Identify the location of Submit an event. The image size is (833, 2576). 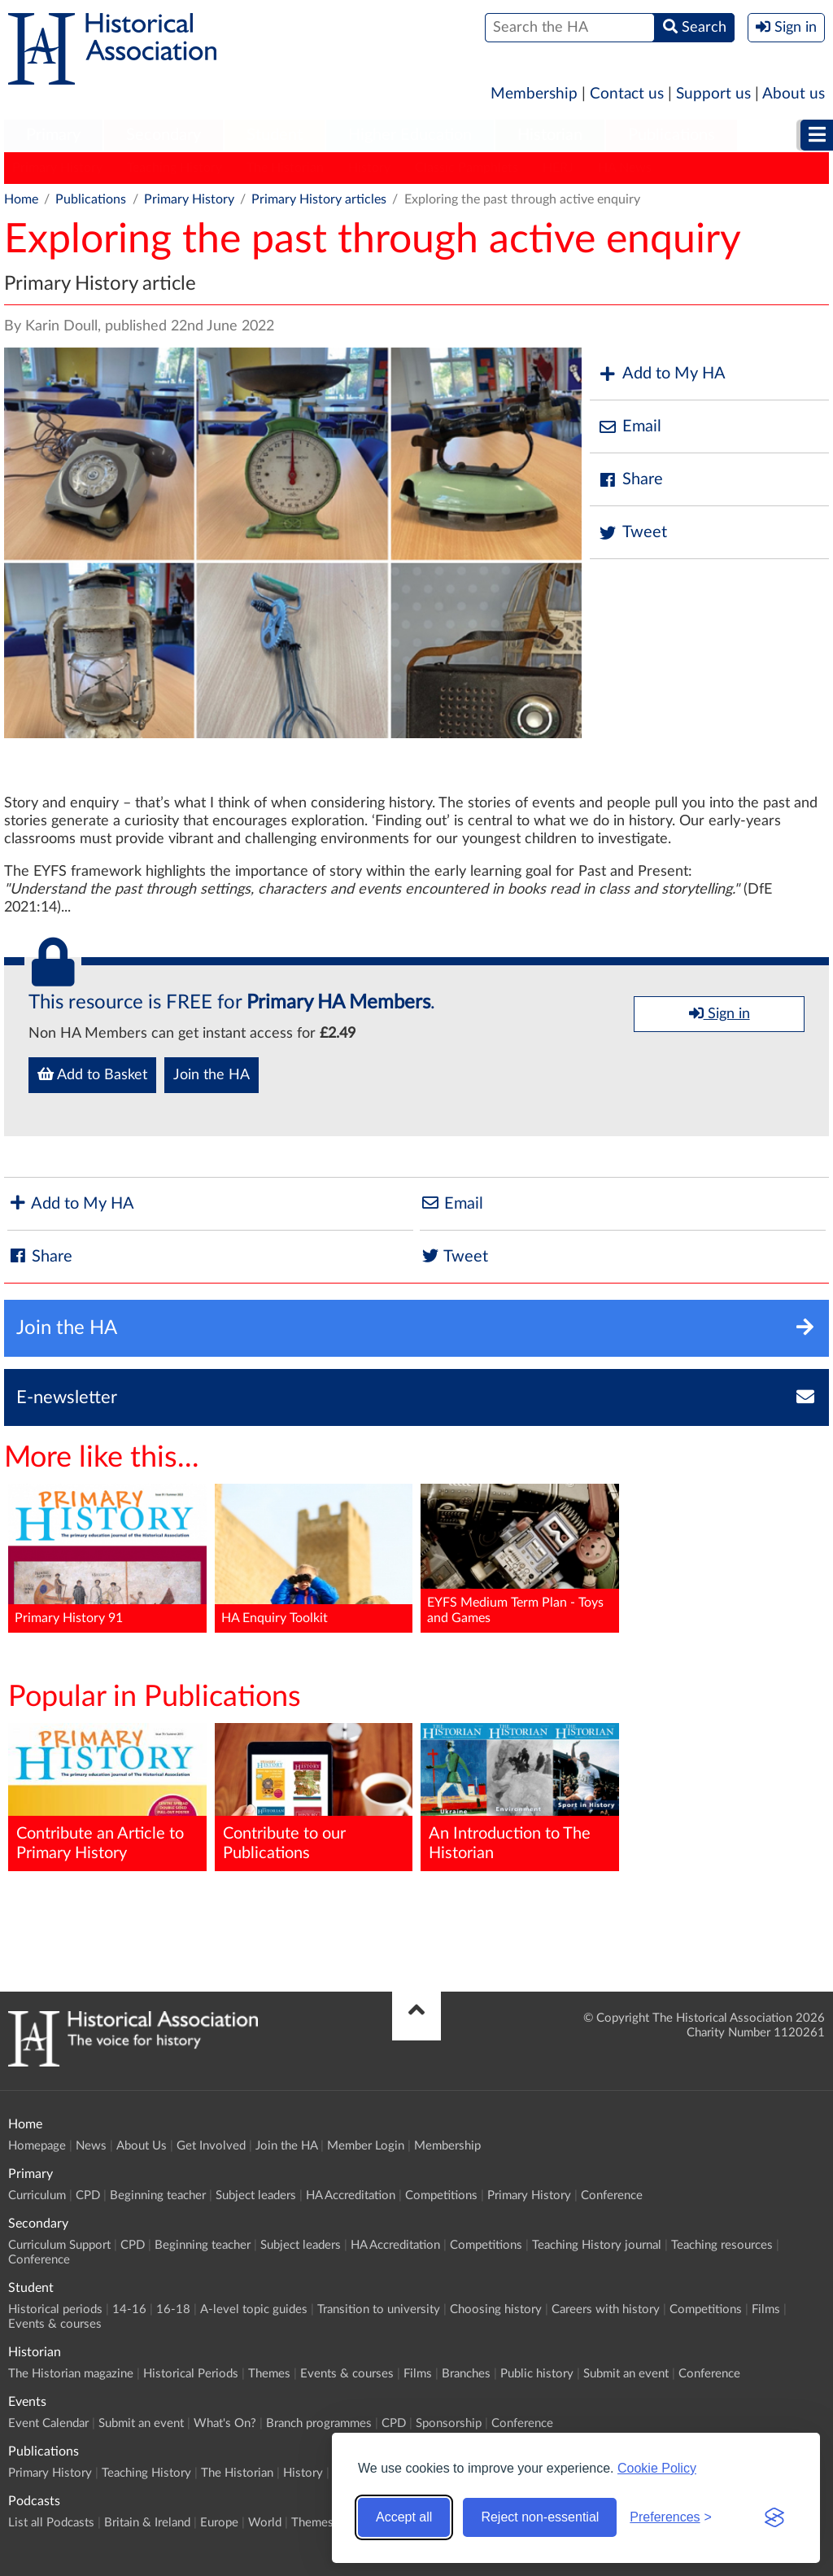
(626, 2374).